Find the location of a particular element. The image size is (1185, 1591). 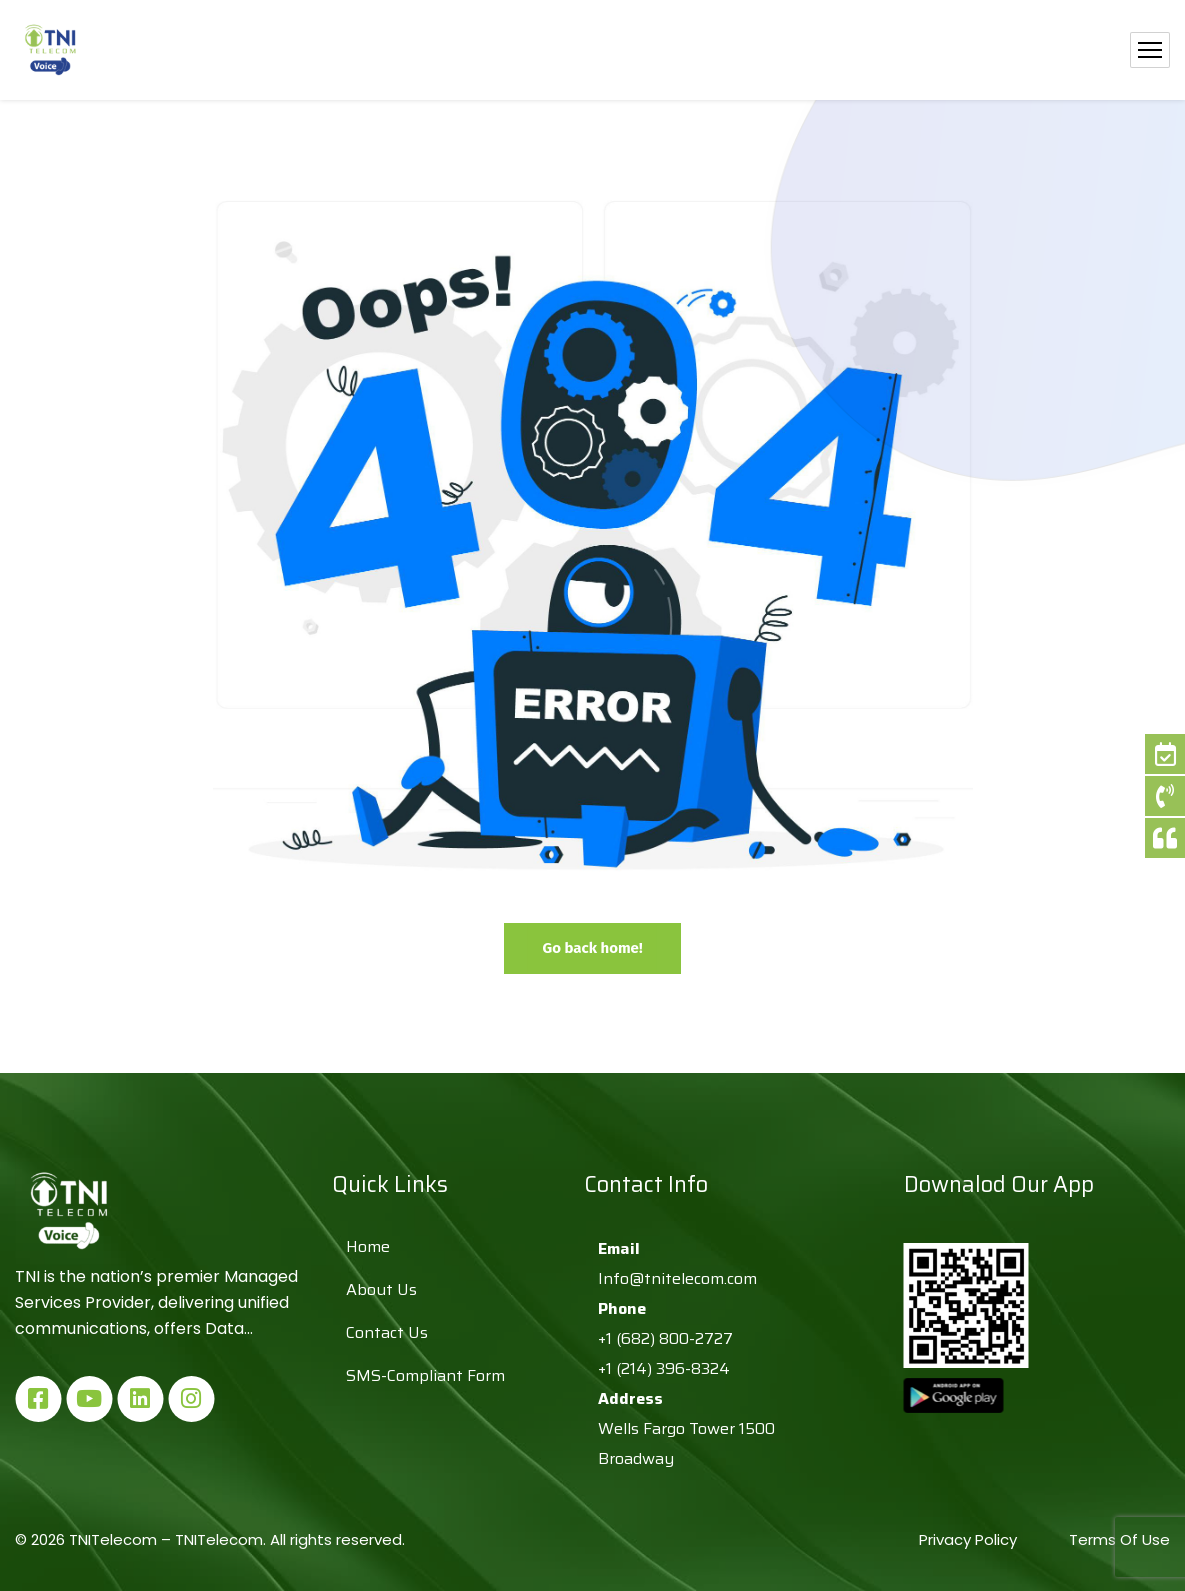

TNITelecom is located at coordinates (219, 1539).